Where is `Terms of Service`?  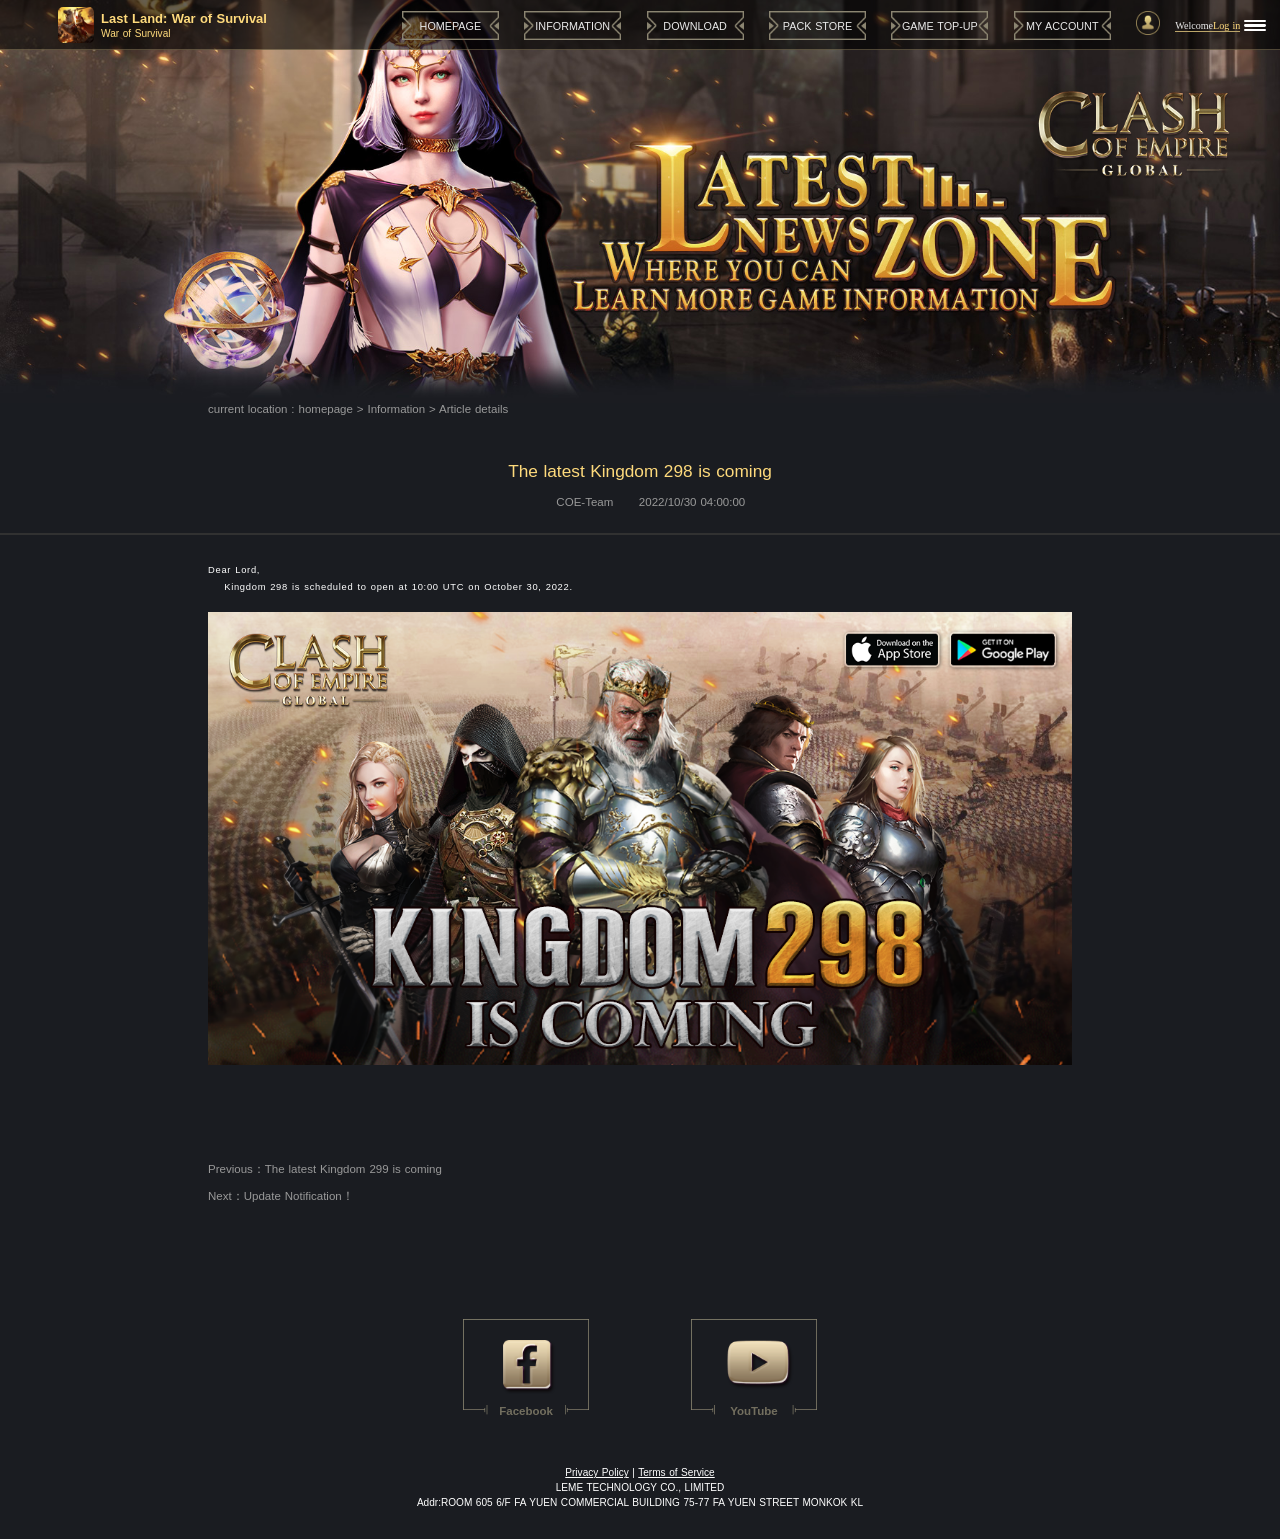
Terms of Service is located at coordinates (676, 1472).